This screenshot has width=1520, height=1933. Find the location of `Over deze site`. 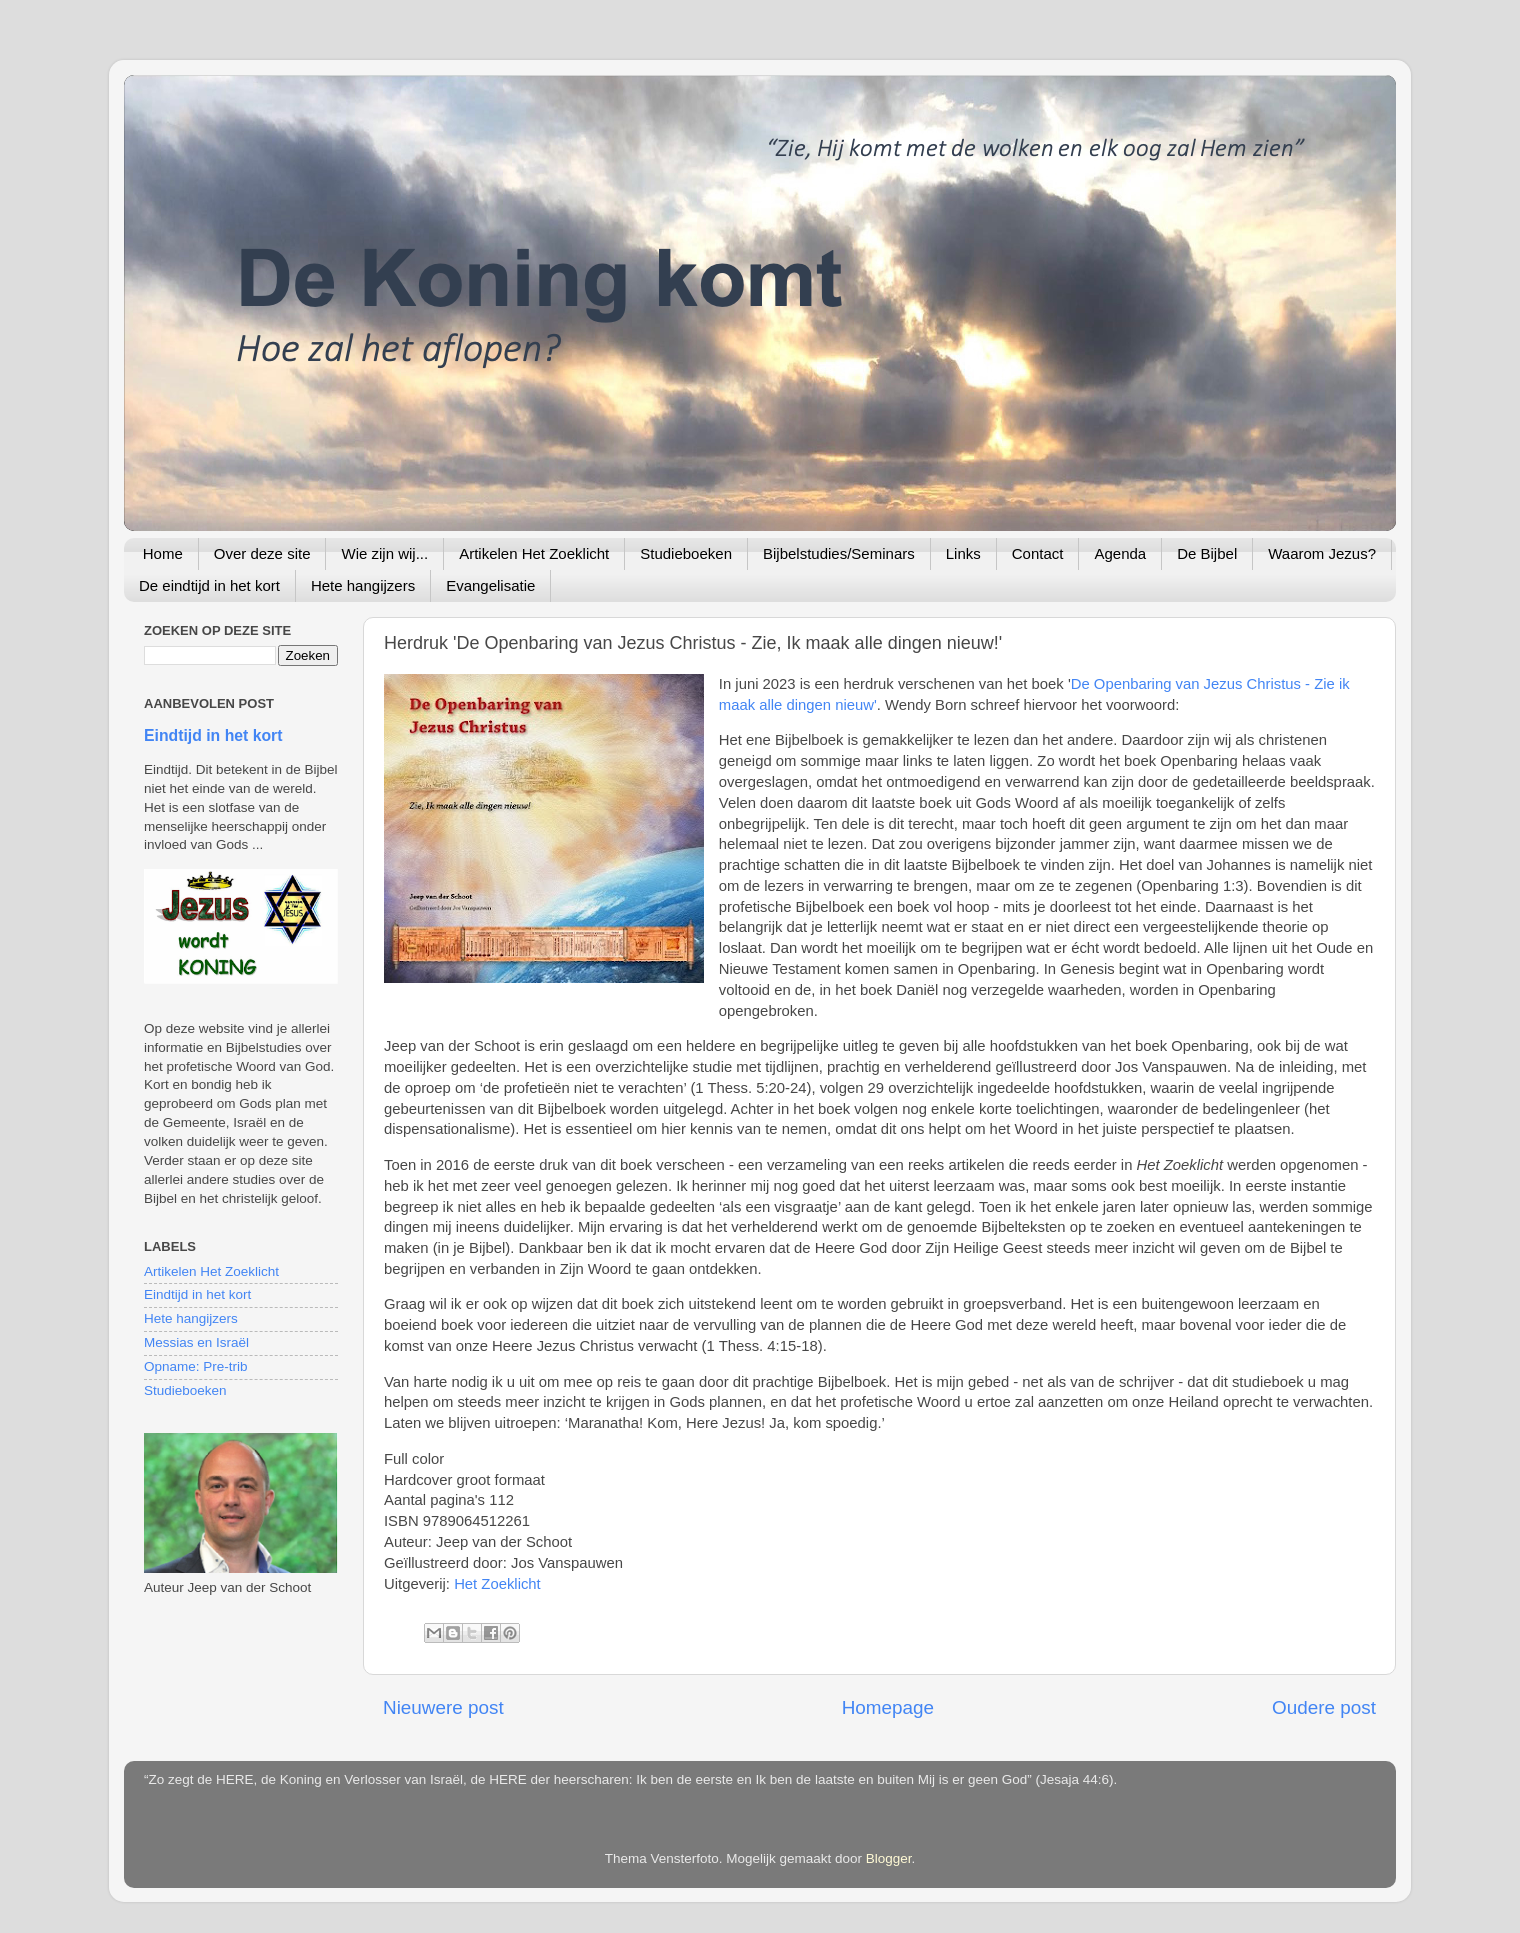

Over deze site is located at coordinates (262, 553).